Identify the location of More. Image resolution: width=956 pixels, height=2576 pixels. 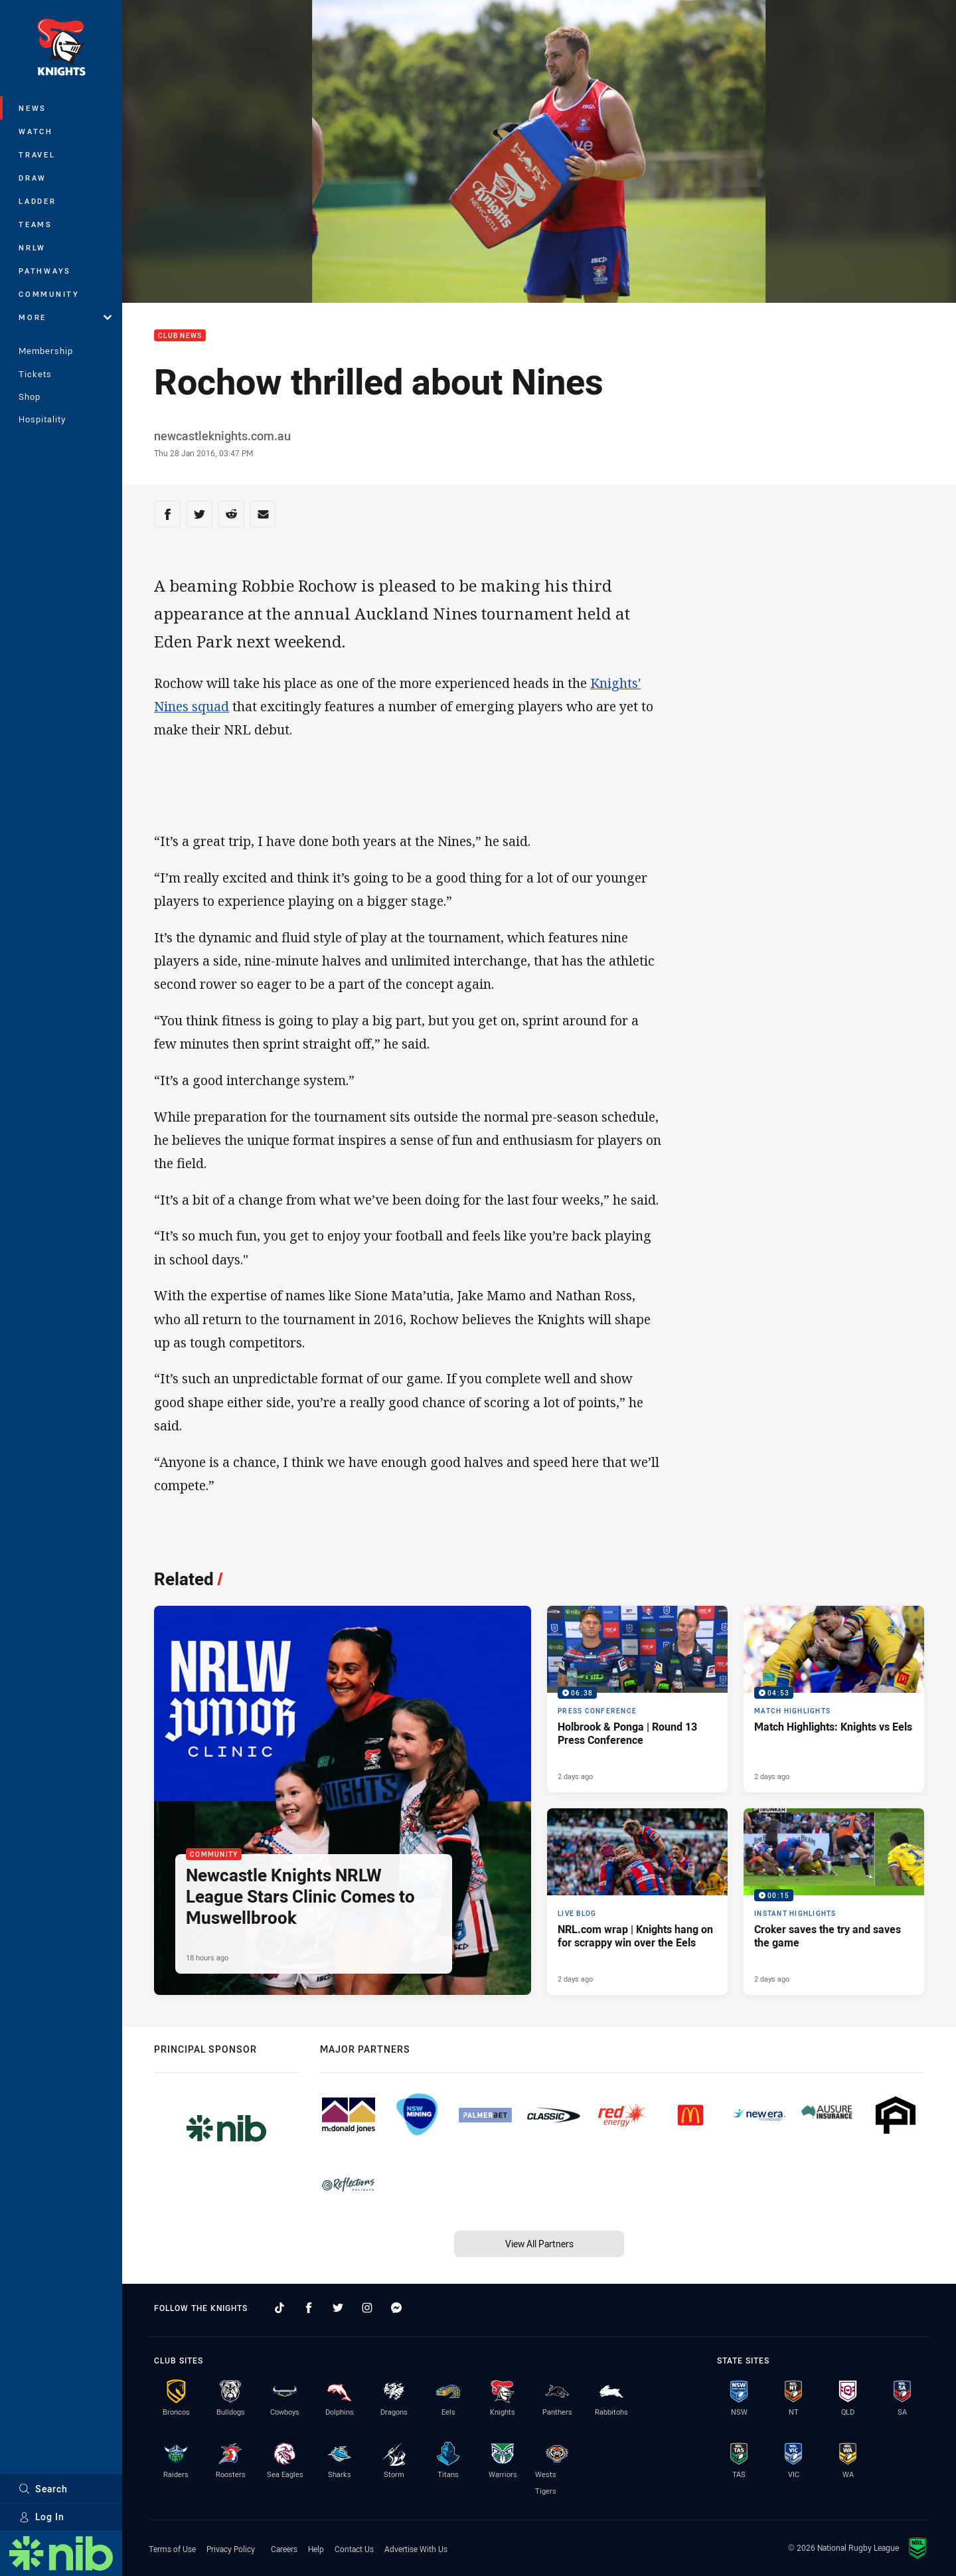
(65, 317).